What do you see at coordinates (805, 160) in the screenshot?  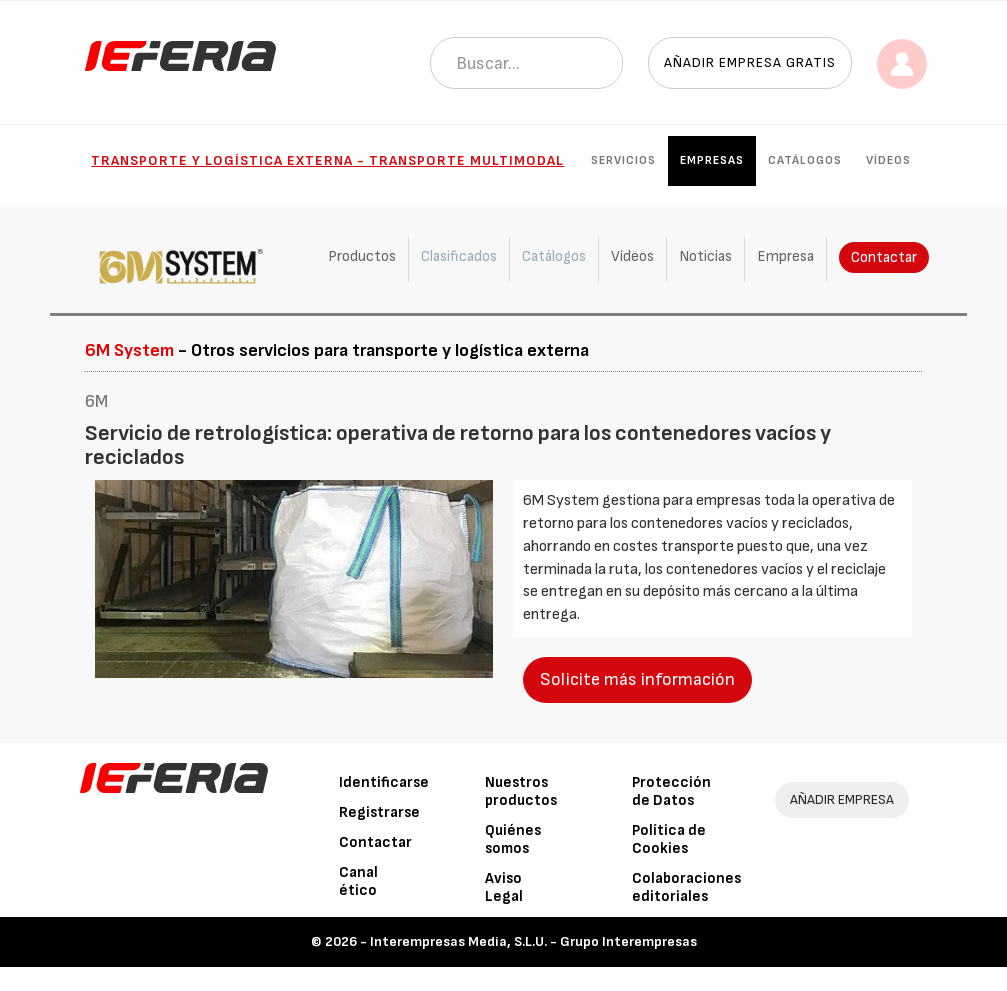 I see `Catálogos` at bounding box center [805, 160].